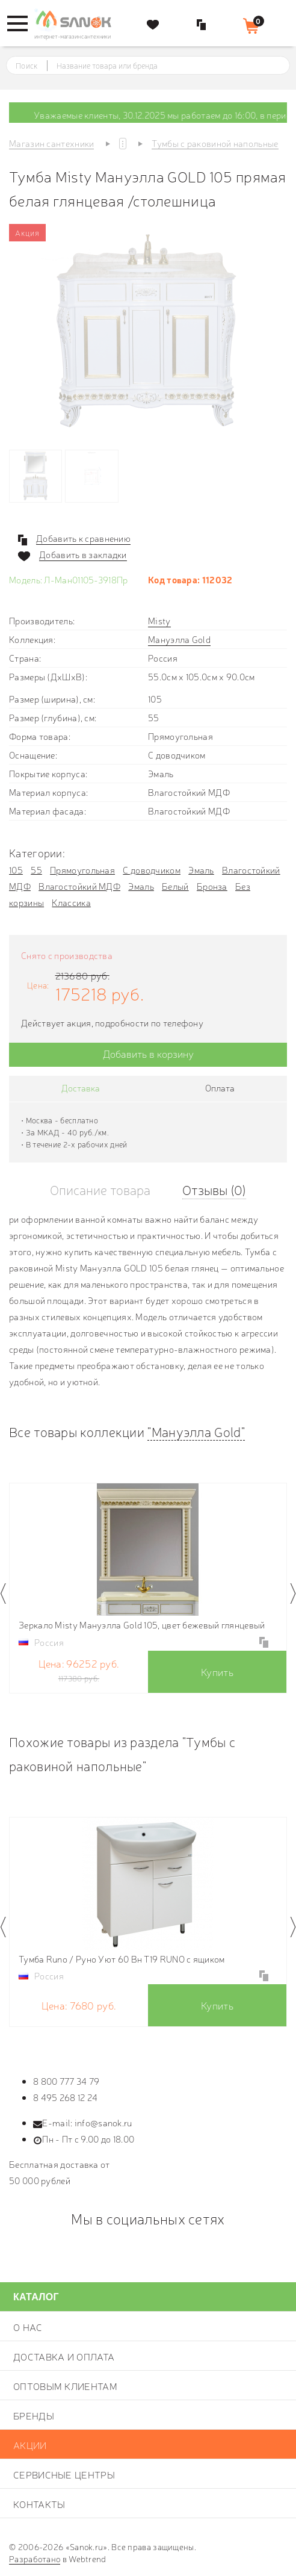 The height and width of the screenshot is (2576, 296). What do you see at coordinates (100, 1189) in the screenshot?
I see `Описание товара` at bounding box center [100, 1189].